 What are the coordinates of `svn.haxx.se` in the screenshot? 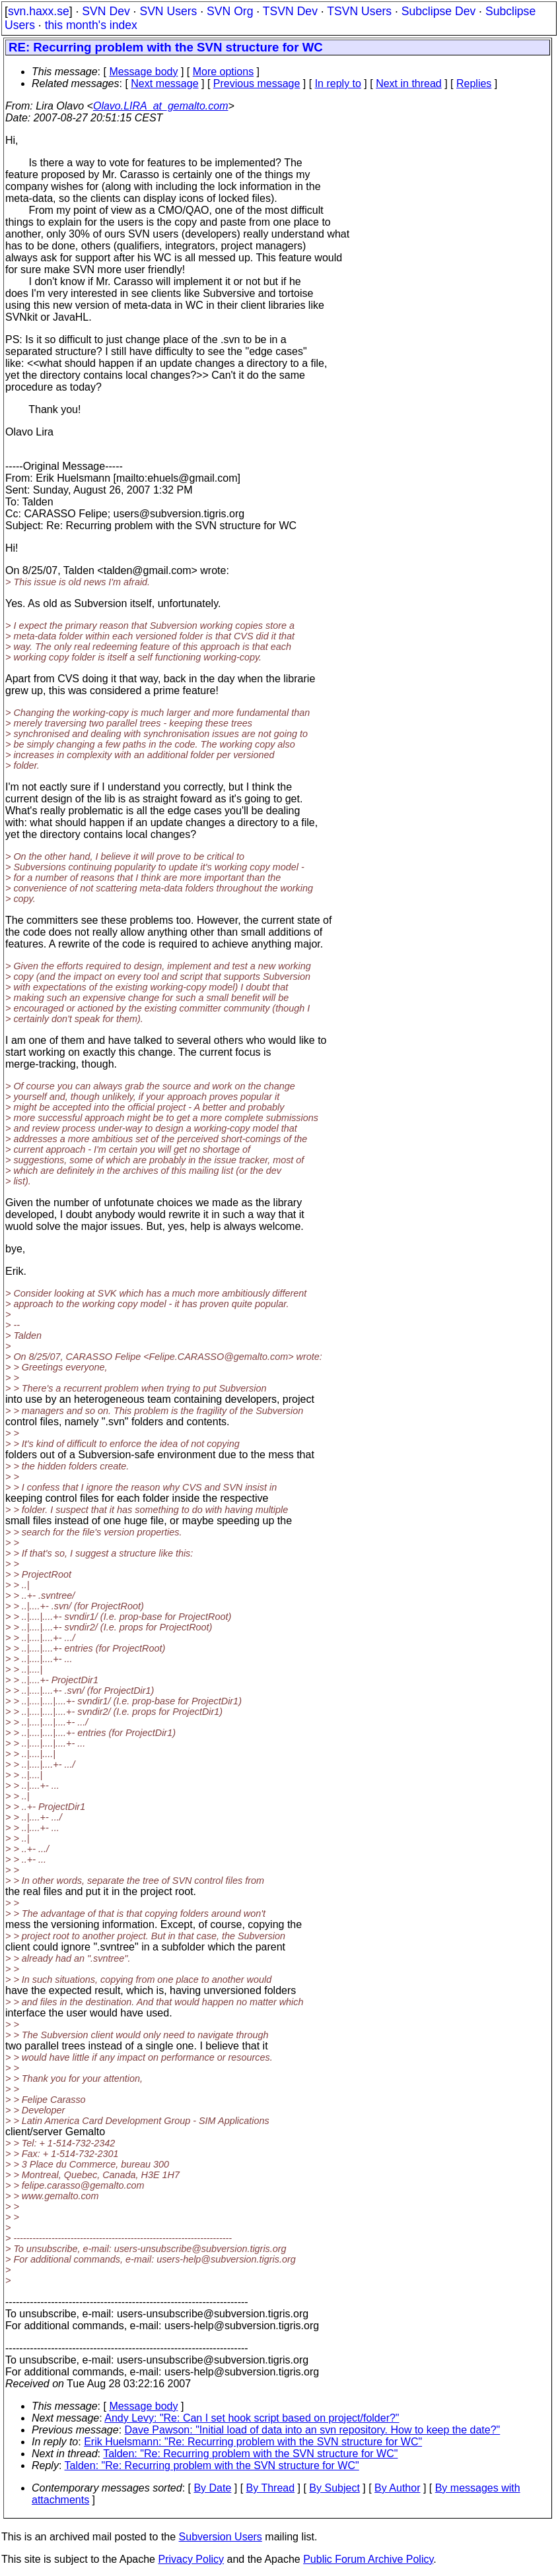 It's located at (38, 11).